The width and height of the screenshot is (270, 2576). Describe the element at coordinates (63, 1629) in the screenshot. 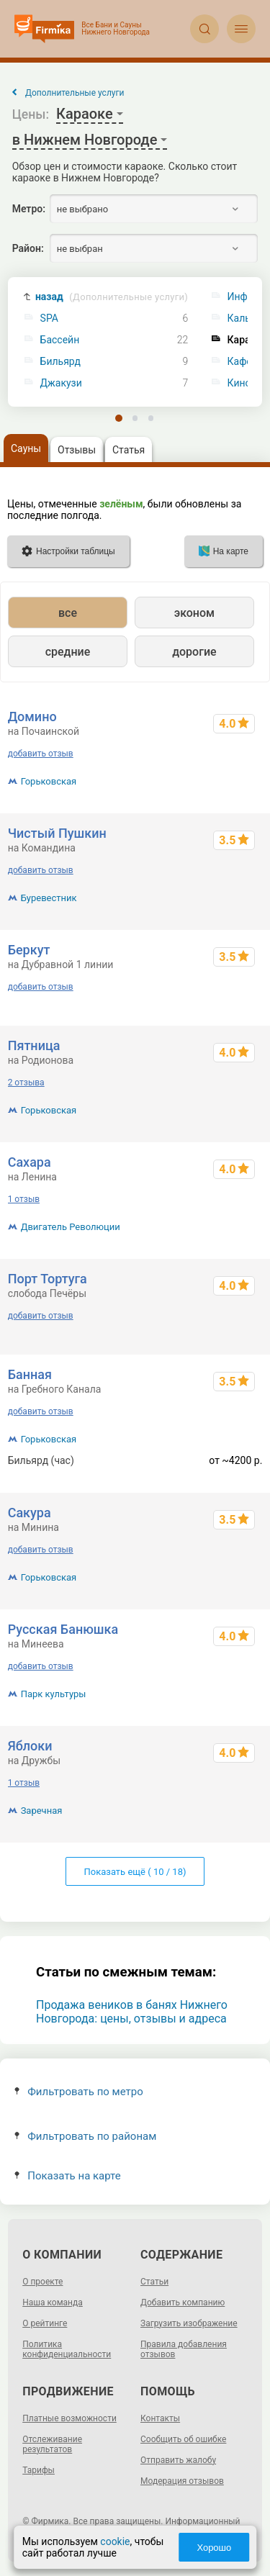

I see `Русская Банюшка` at that location.